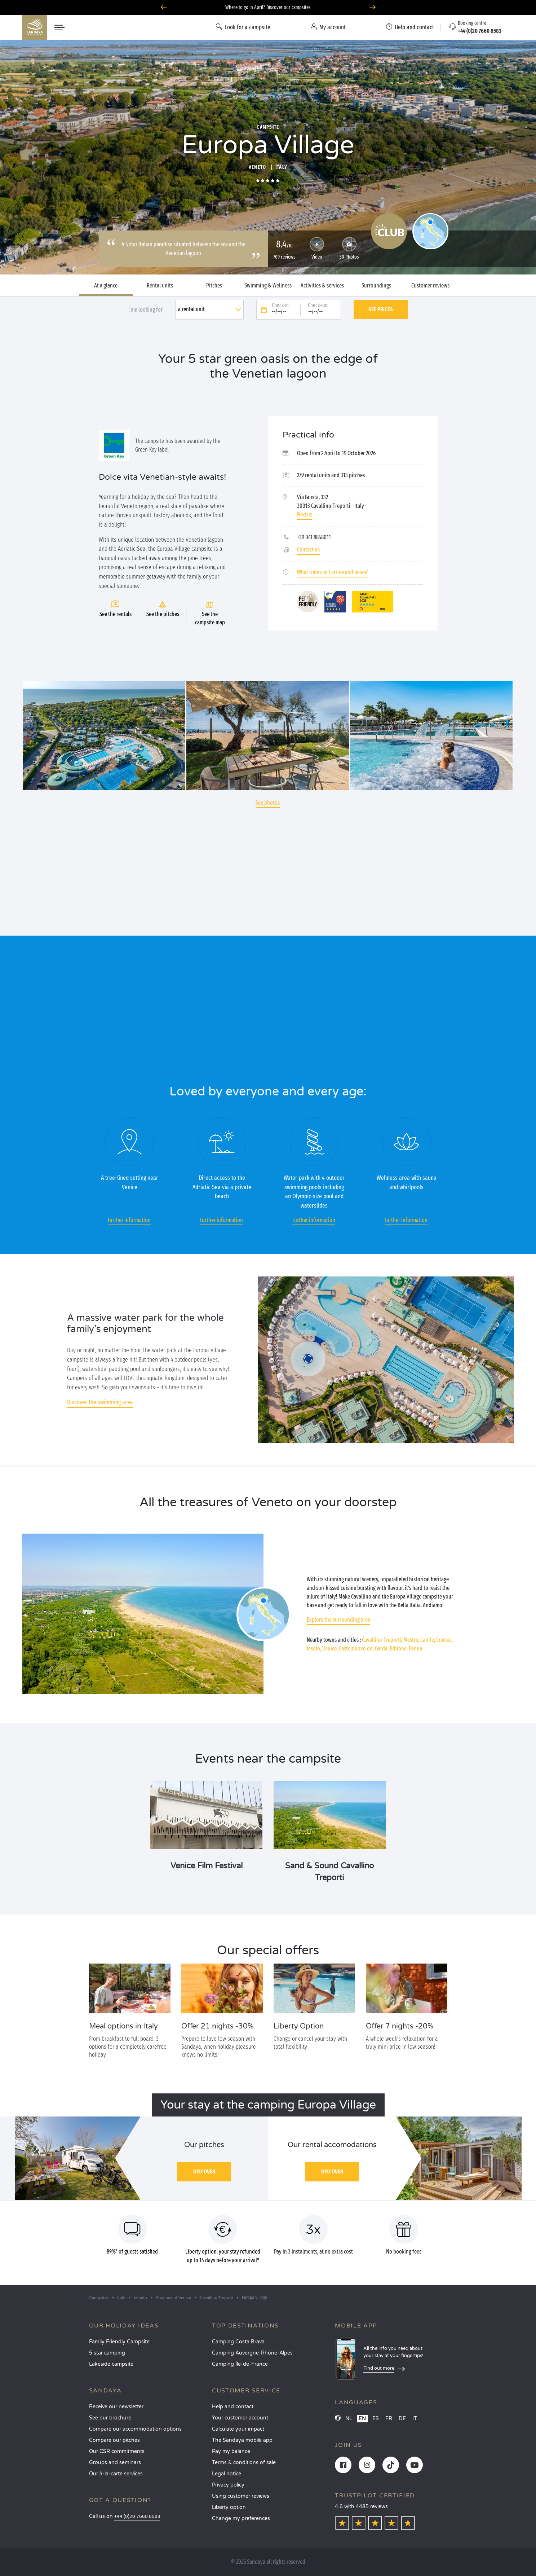 The height and width of the screenshot is (2576, 536). I want to click on Venice,, so click(330, 1648).